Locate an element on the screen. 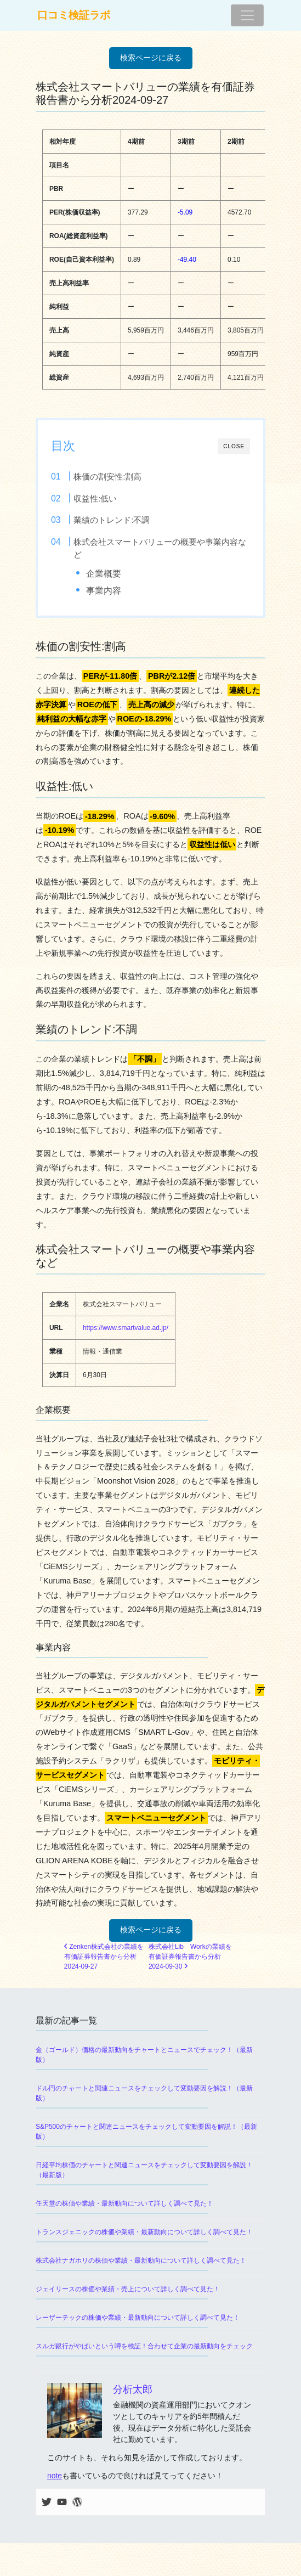  トランスジェニックの株価や業績・最新動向について詳しく調べて見た！ is located at coordinates (144, 2232).